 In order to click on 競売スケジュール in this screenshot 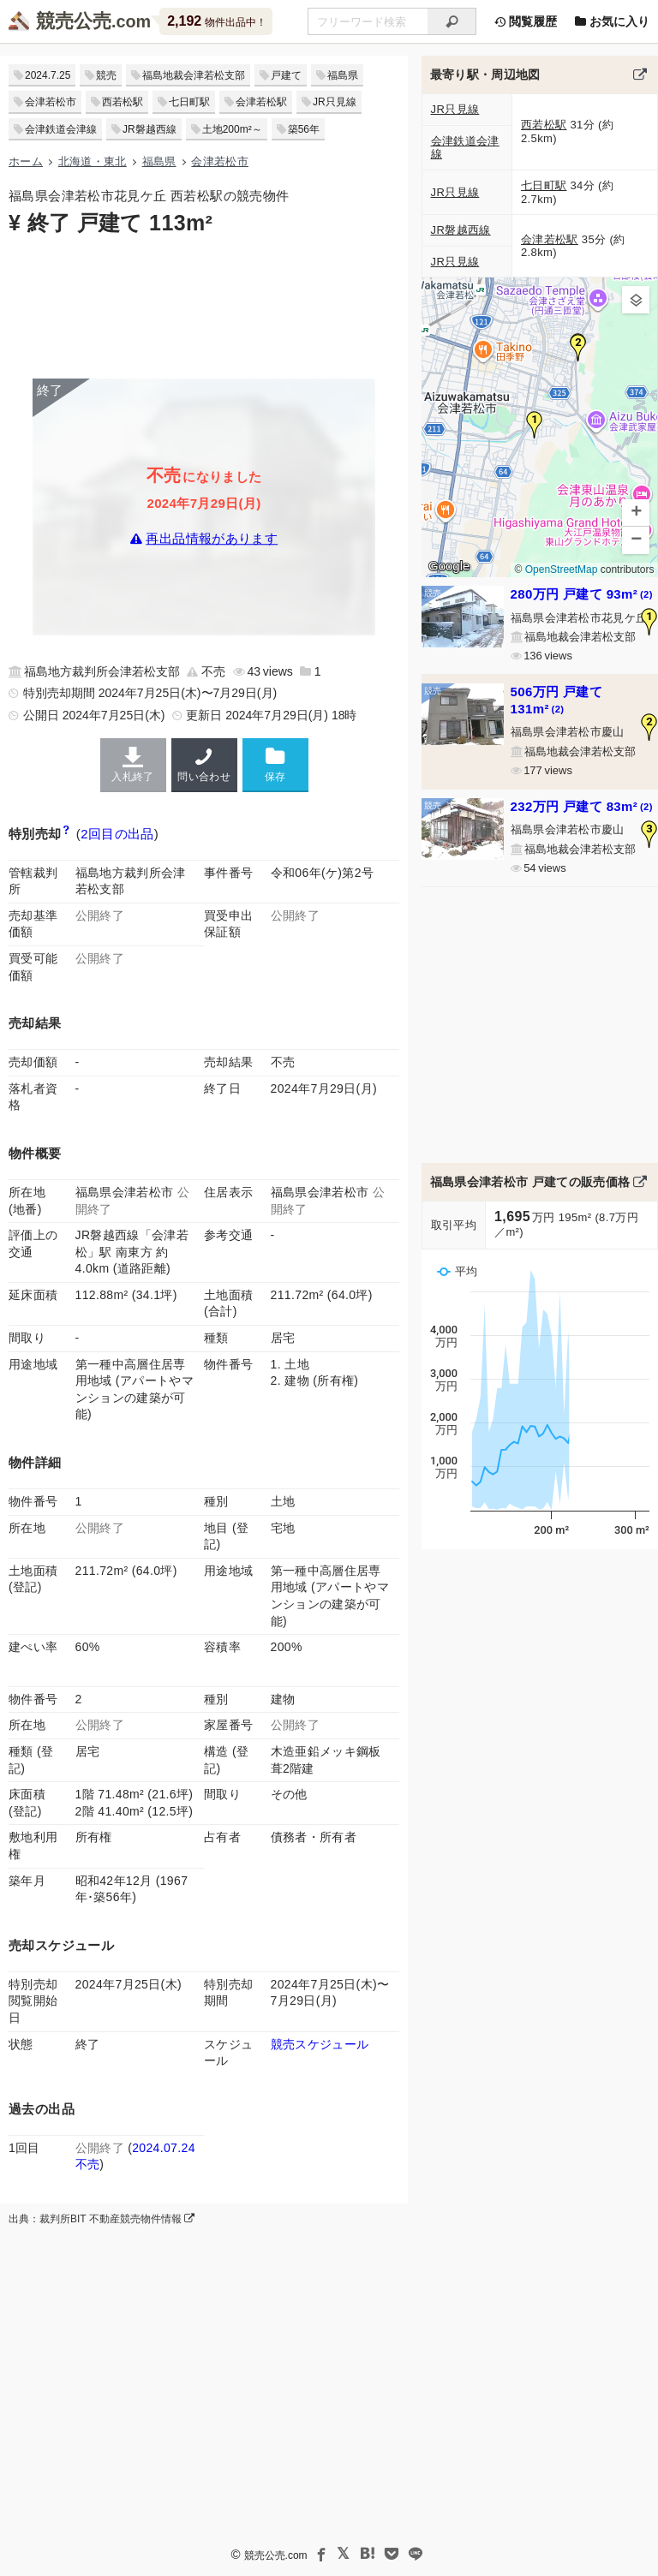, I will do `click(320, 2044)`.